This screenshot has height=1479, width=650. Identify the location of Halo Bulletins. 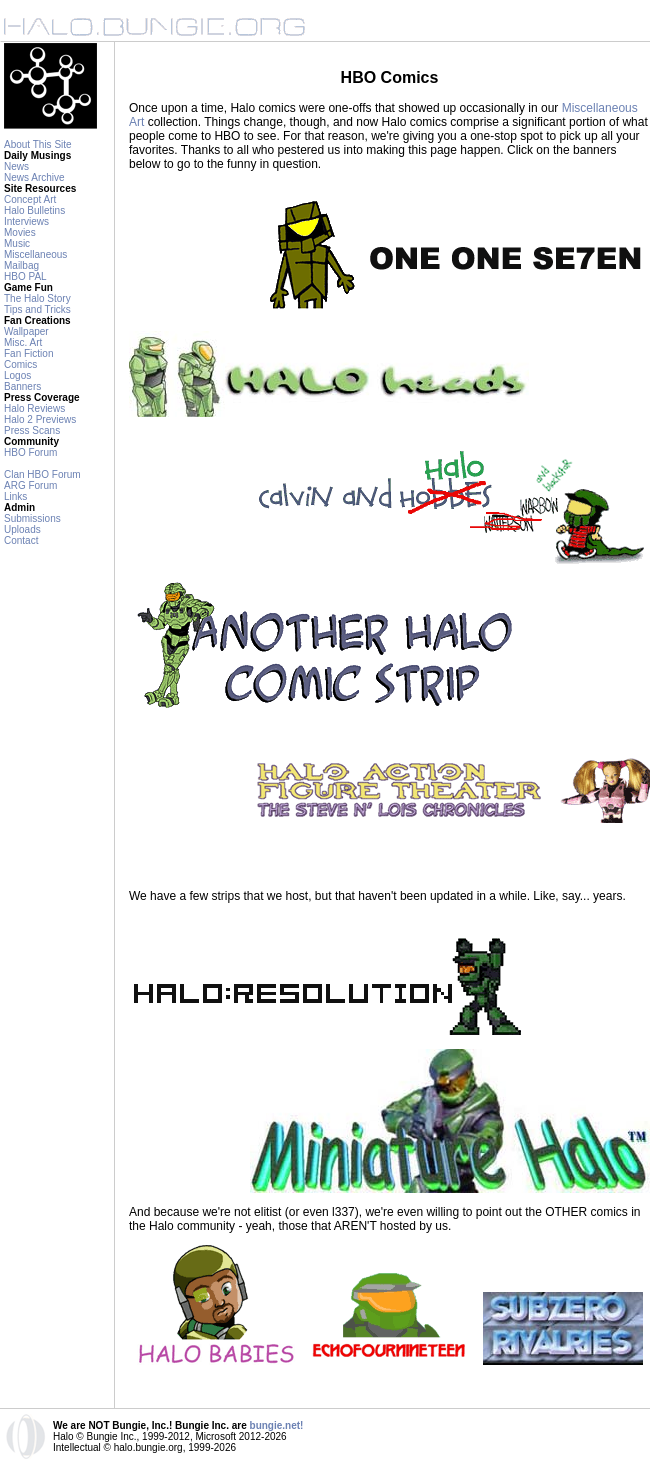
(34, 210).